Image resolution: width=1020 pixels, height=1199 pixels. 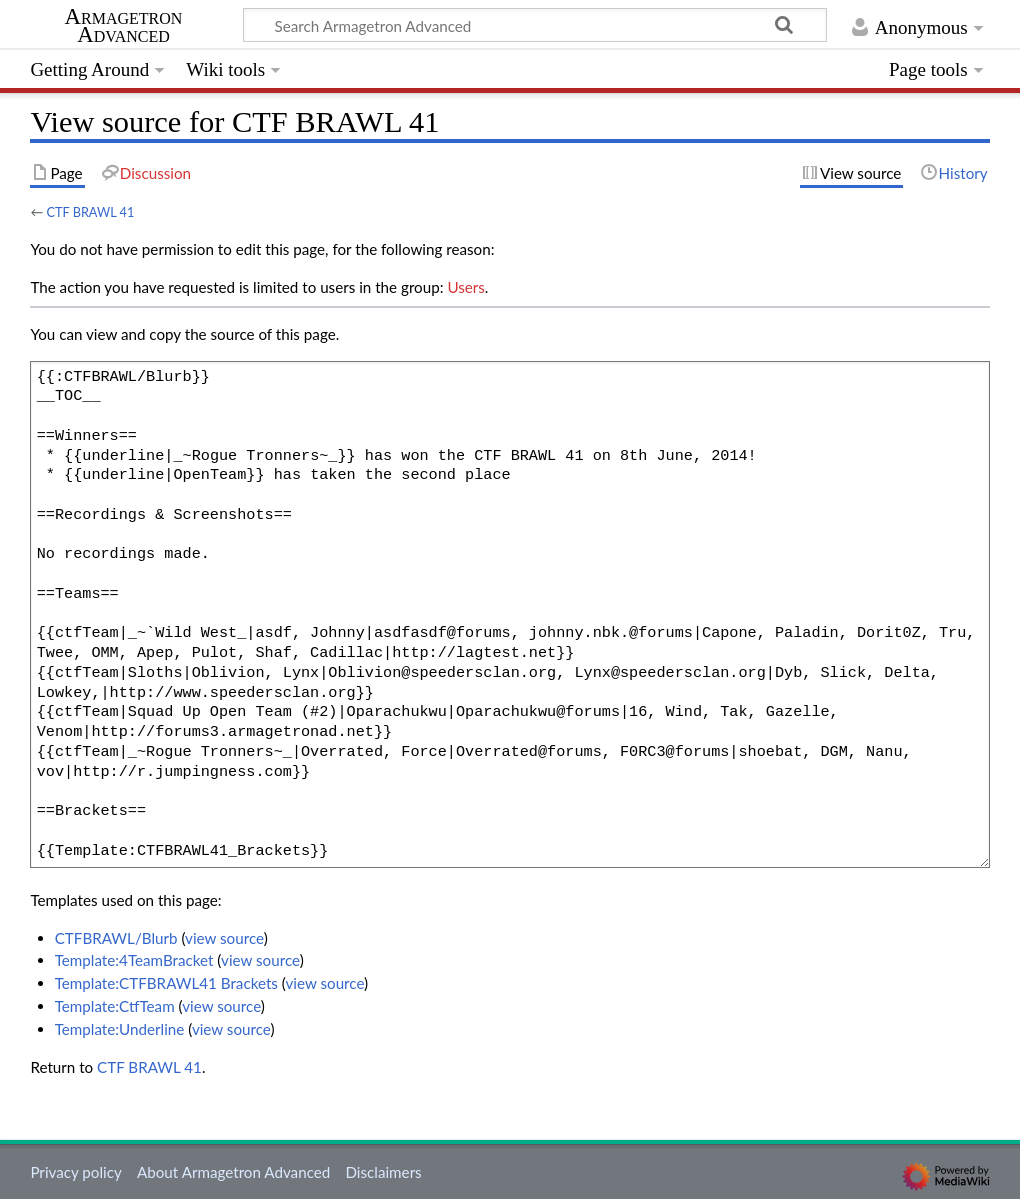 What do you see at coordinates (75, 1172) in the screenshot?
I see `Privacy policy` at bounding box center [75, 1172].